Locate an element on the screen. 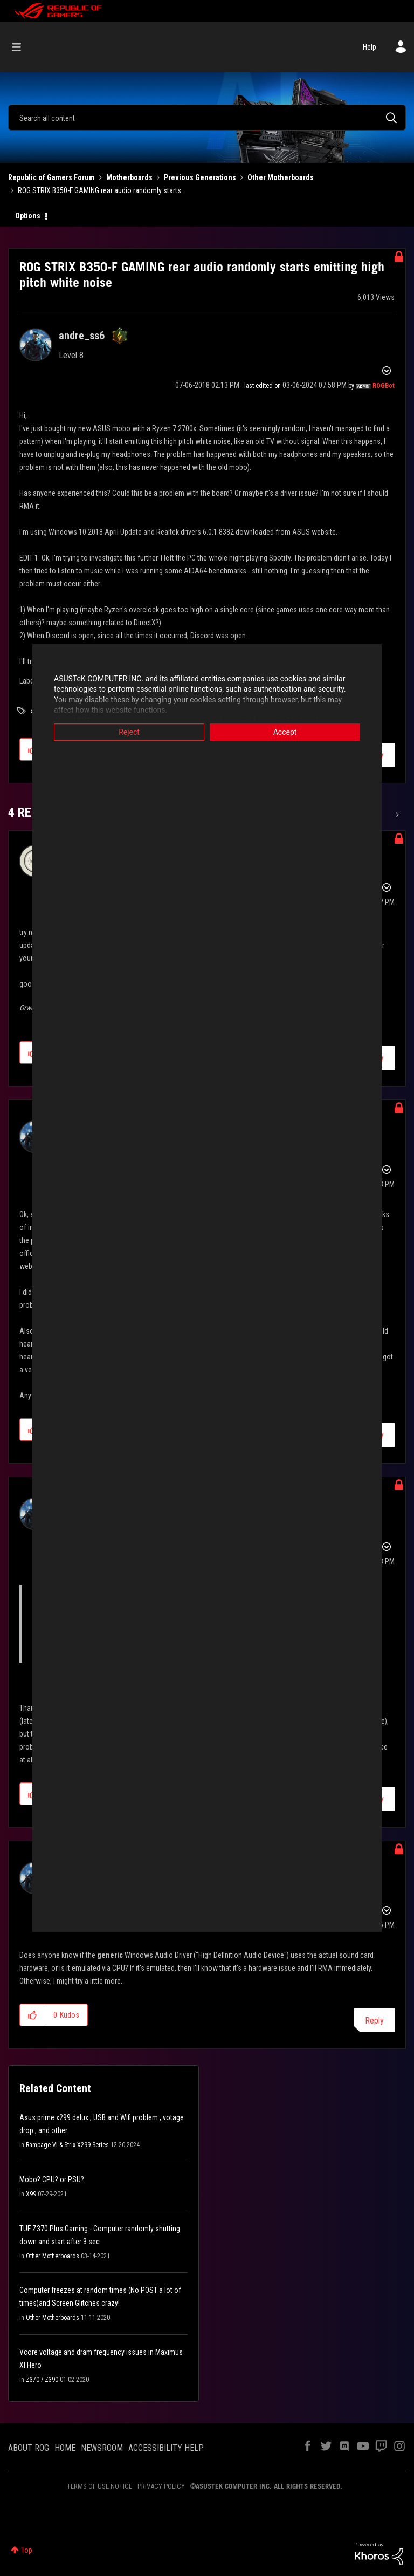  ROG STRIX B350-F GAMING rear audio randomly starts... [link] is located at coordinates (102, 190).